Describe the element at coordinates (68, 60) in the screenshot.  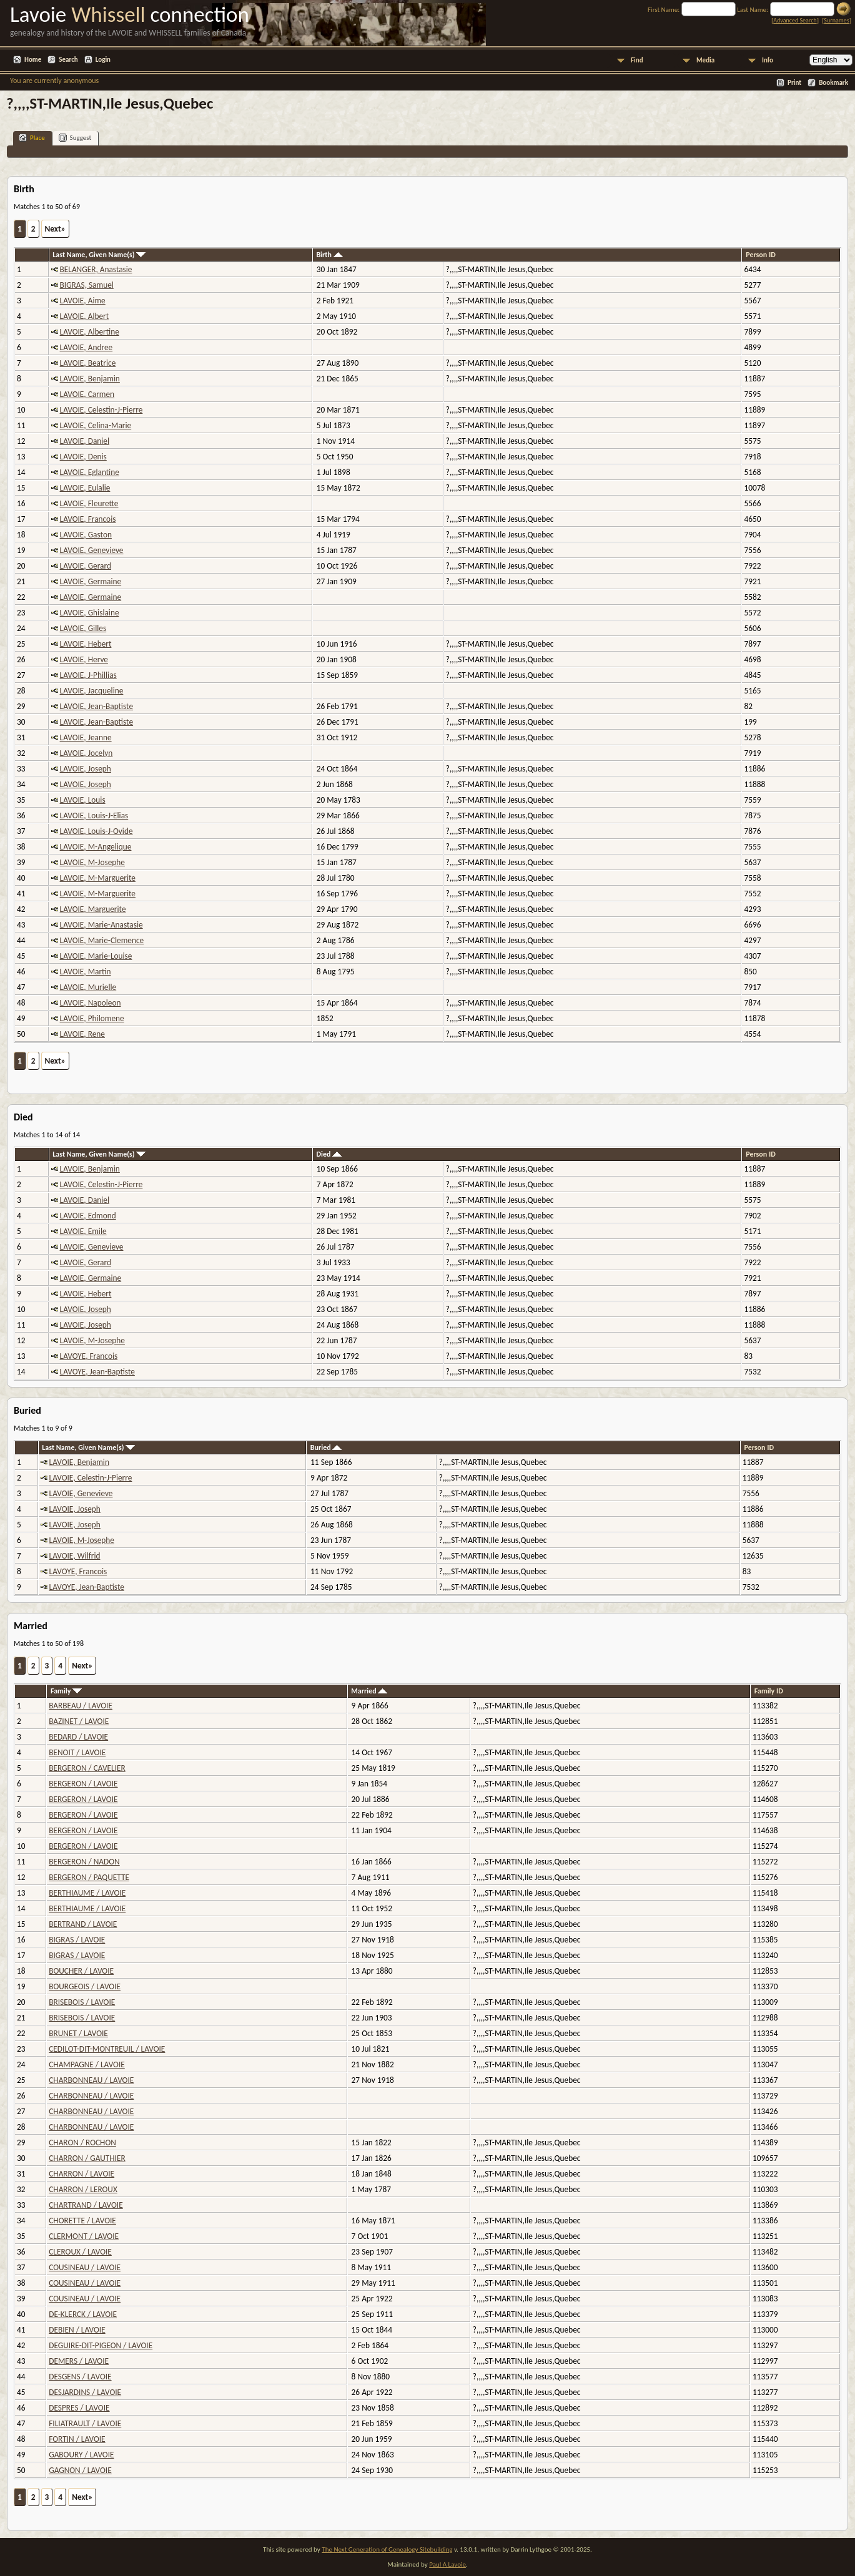
I see `Search` at that location.